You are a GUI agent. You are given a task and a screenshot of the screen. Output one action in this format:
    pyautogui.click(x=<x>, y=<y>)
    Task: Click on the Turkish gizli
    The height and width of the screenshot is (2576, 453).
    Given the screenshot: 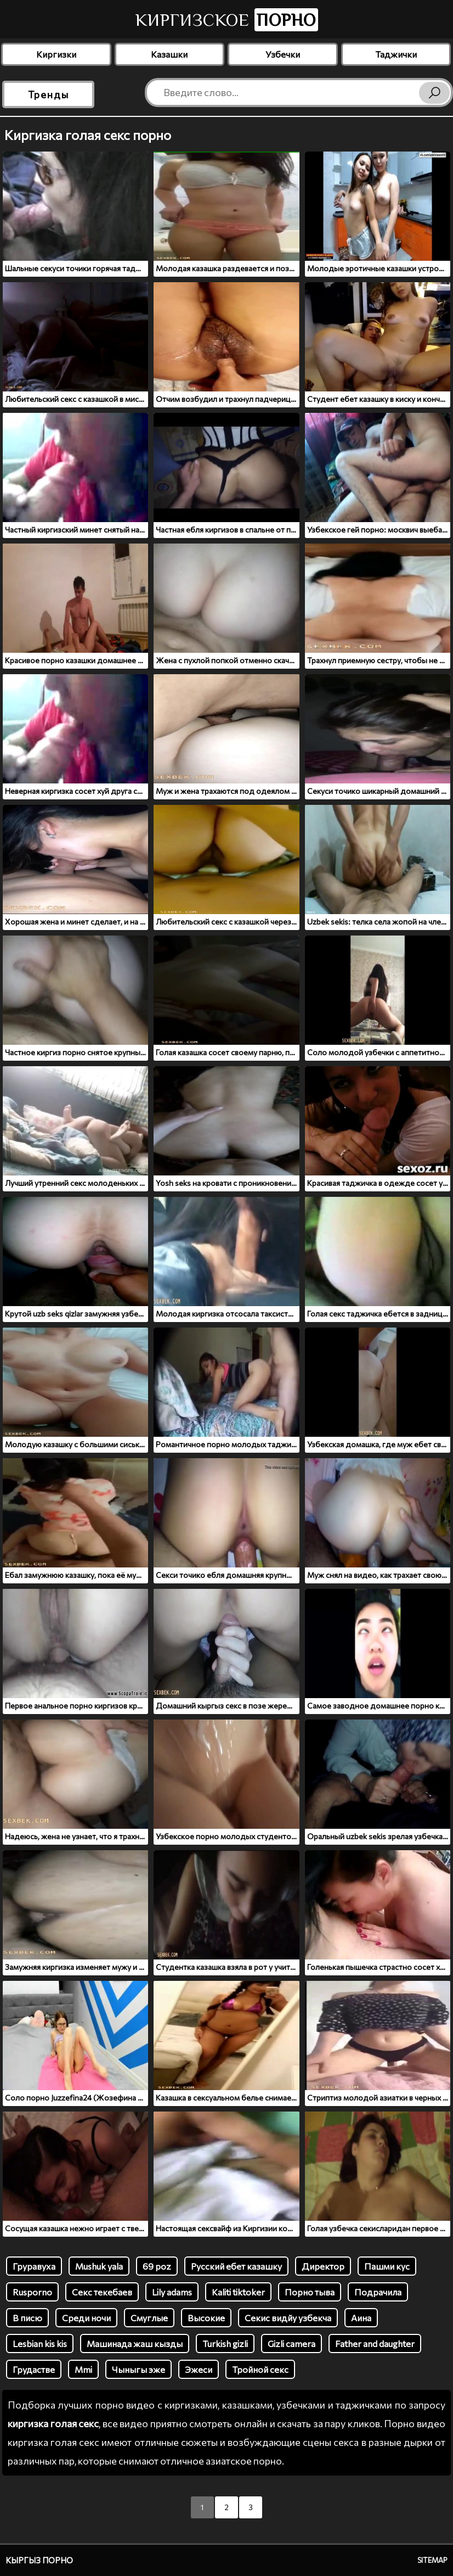 What is the action you would take?
    pyautogui.click(x=225, y=2343)
    